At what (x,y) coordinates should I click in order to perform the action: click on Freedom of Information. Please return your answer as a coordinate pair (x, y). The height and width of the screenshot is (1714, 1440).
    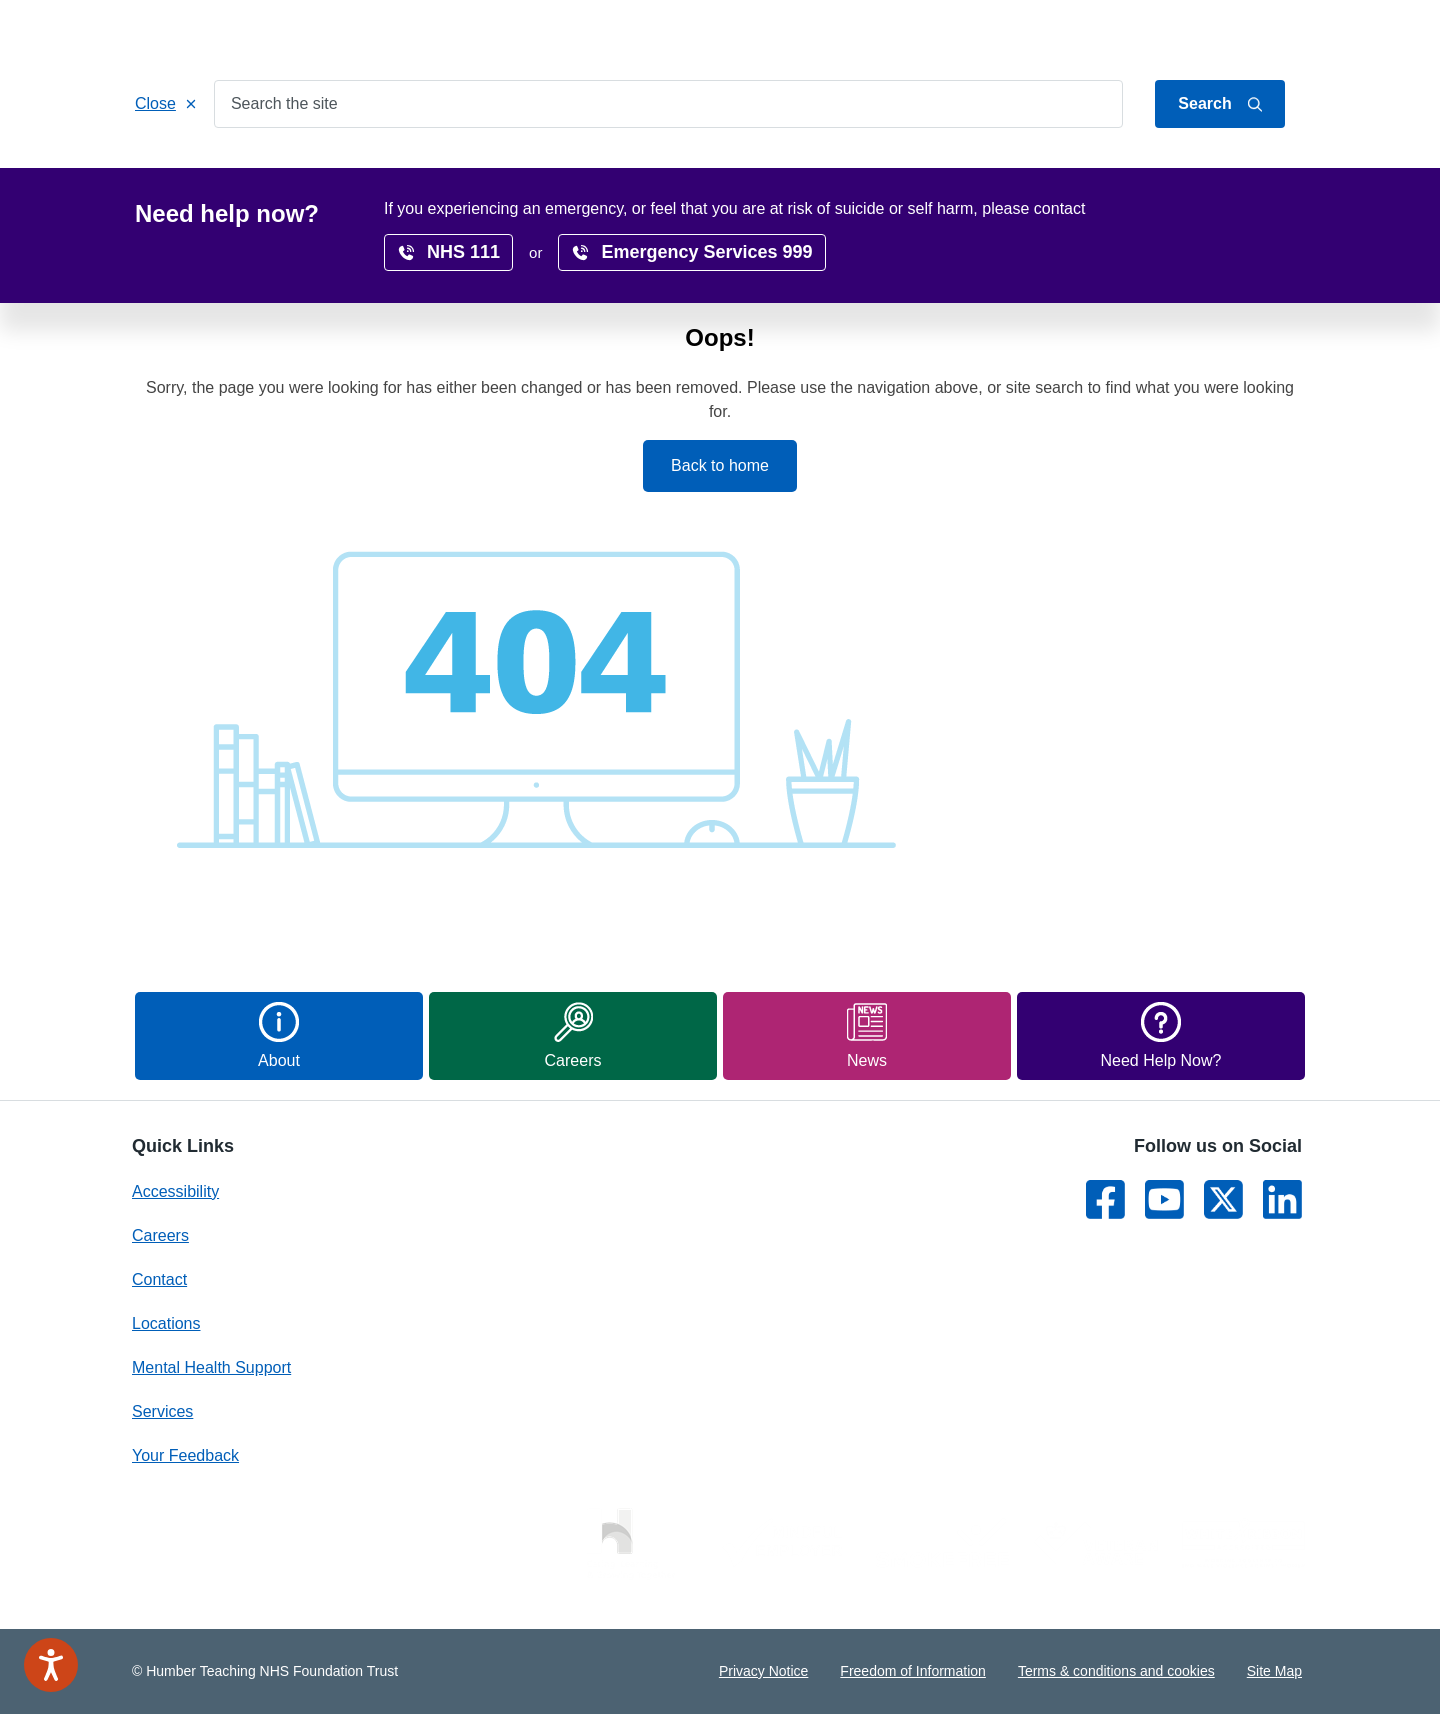
    Looking at the image, I should click on (913, 1671).